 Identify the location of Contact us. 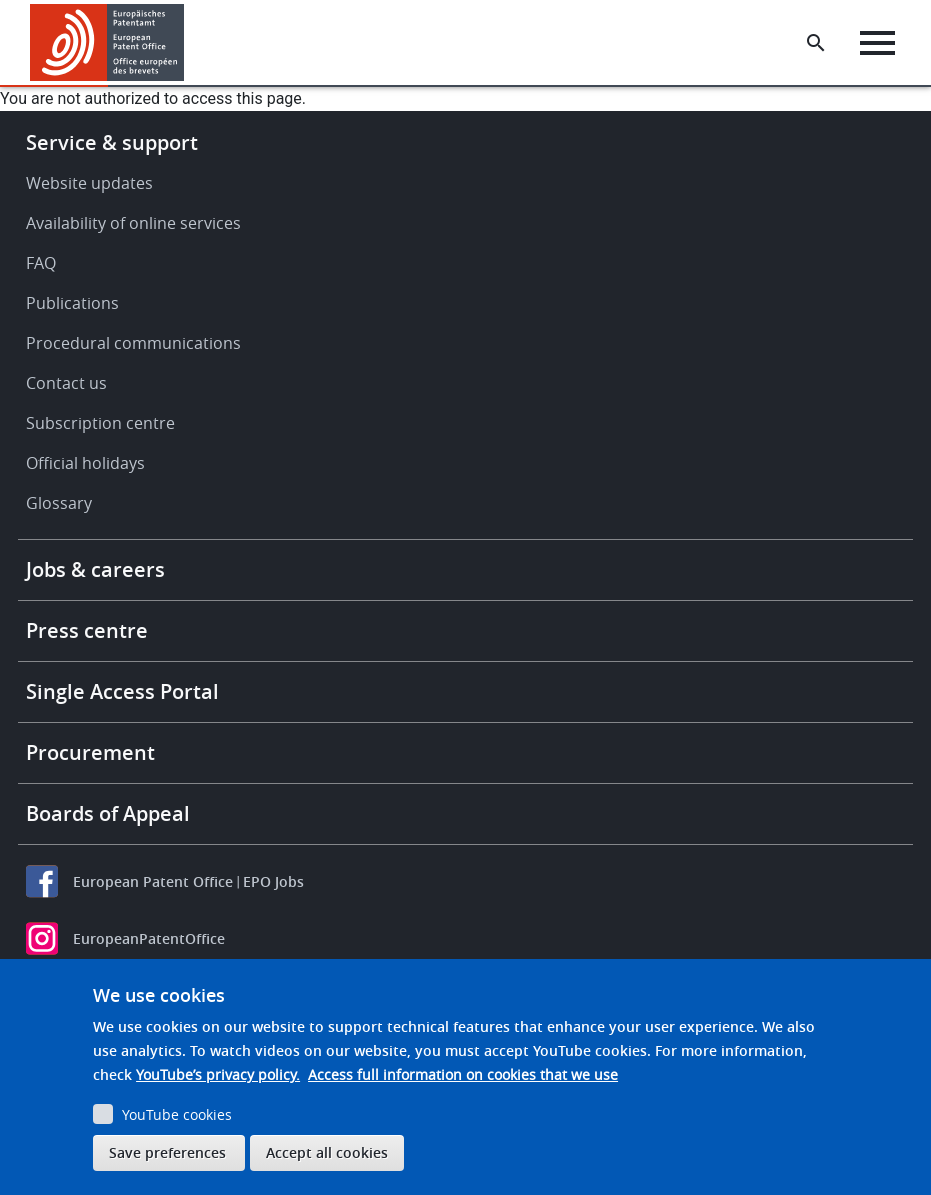
(66, 383).